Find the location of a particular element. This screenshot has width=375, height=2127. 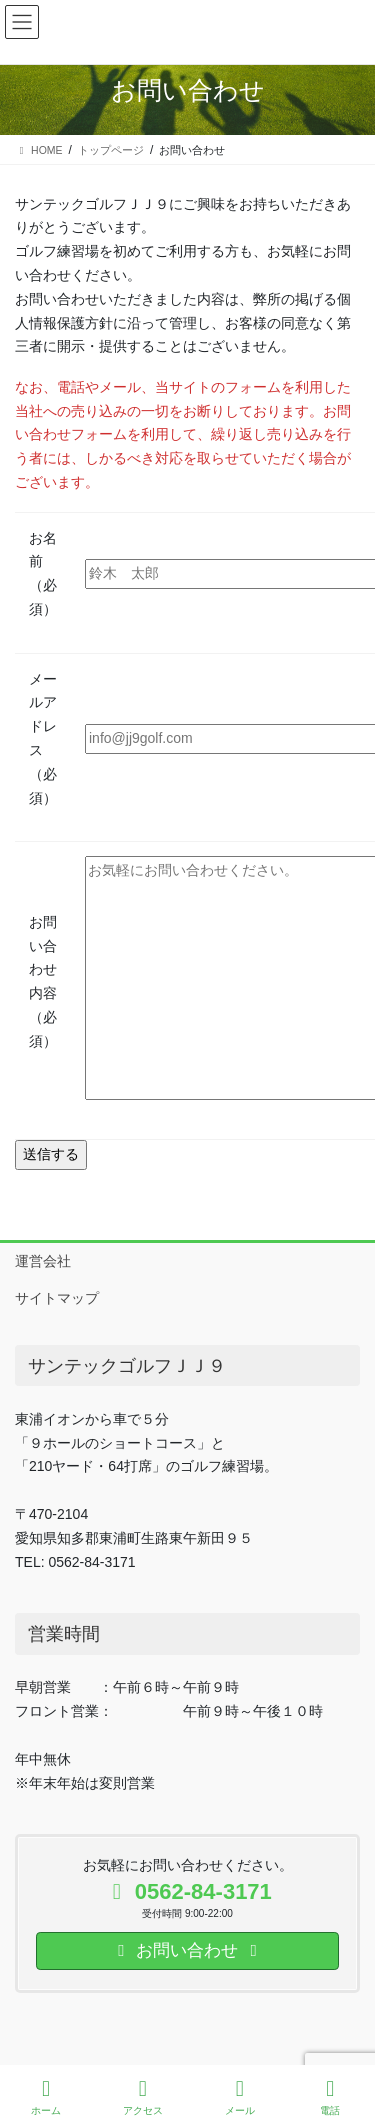

ホーム is located at coordinates (46, 2097).